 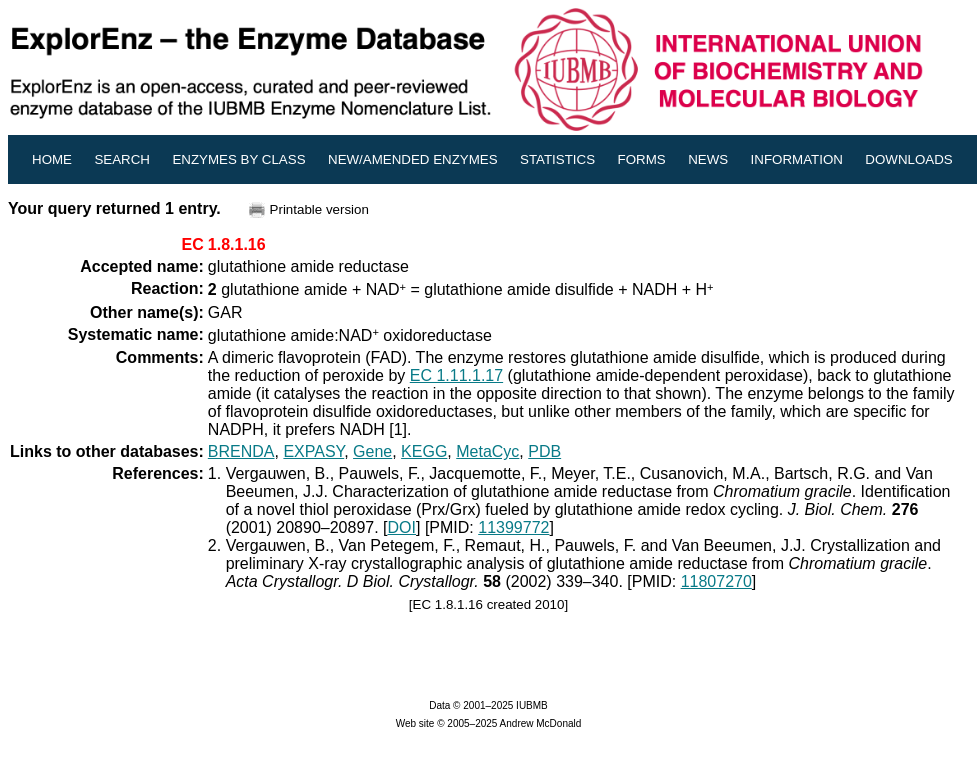 What do you see at coordinates (487, 451) in the screenshot?
I see `MetaCyc` at bounding box center [487, 451].